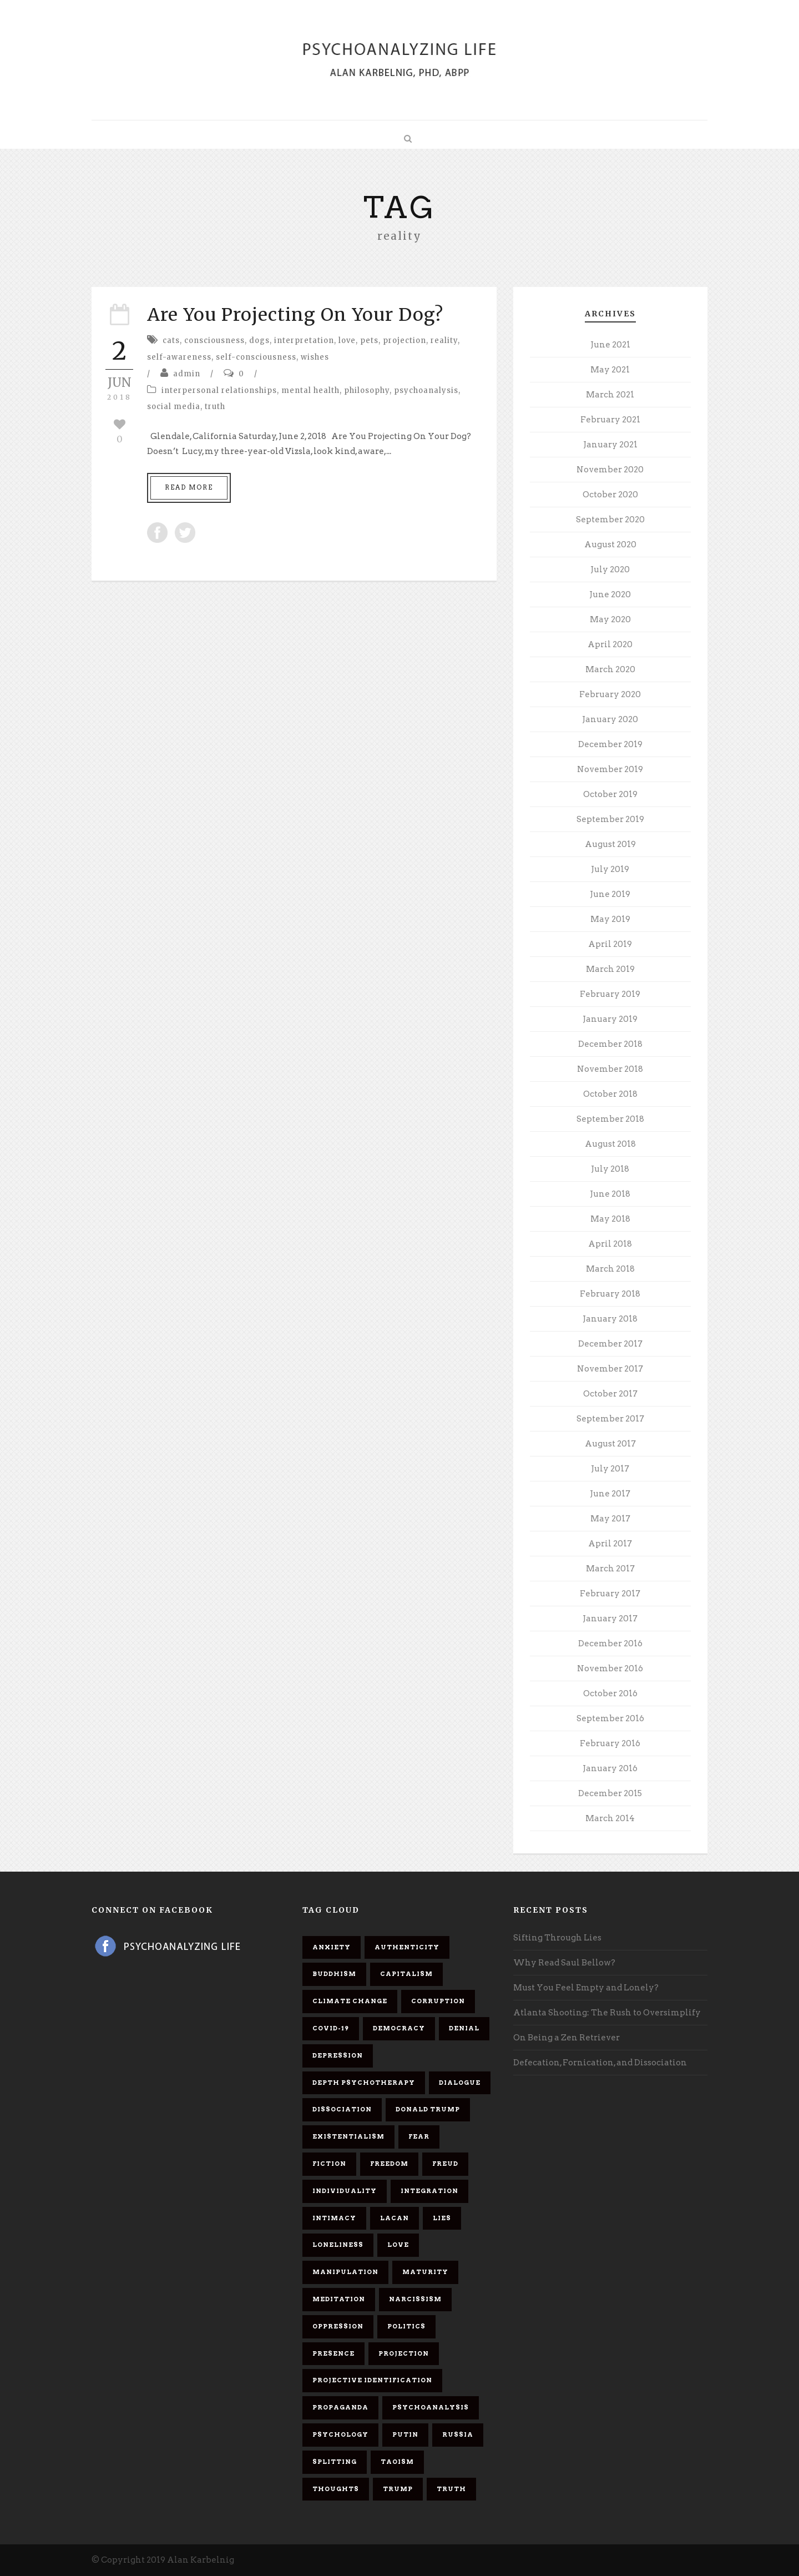 The height and width of the screenshot is (2576, 799). What do you see at coordinates (600, 2063) in the screenshot?
I see `Defecation, Fornication, and Dissociation` at bounding box center [600, 2063].